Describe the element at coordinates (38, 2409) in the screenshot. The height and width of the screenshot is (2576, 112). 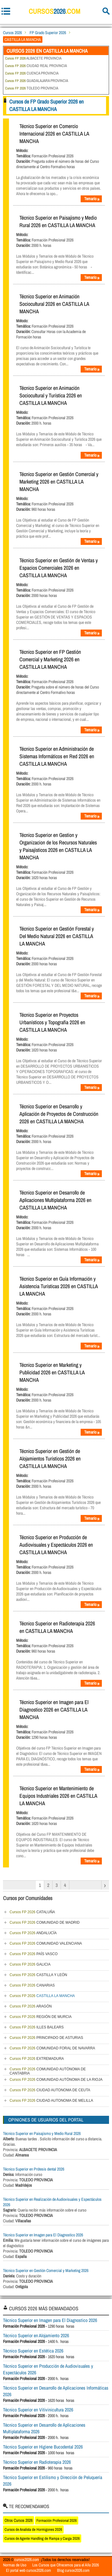
I see `Técnico Superior en Vitivinicultura 2026` at that location.